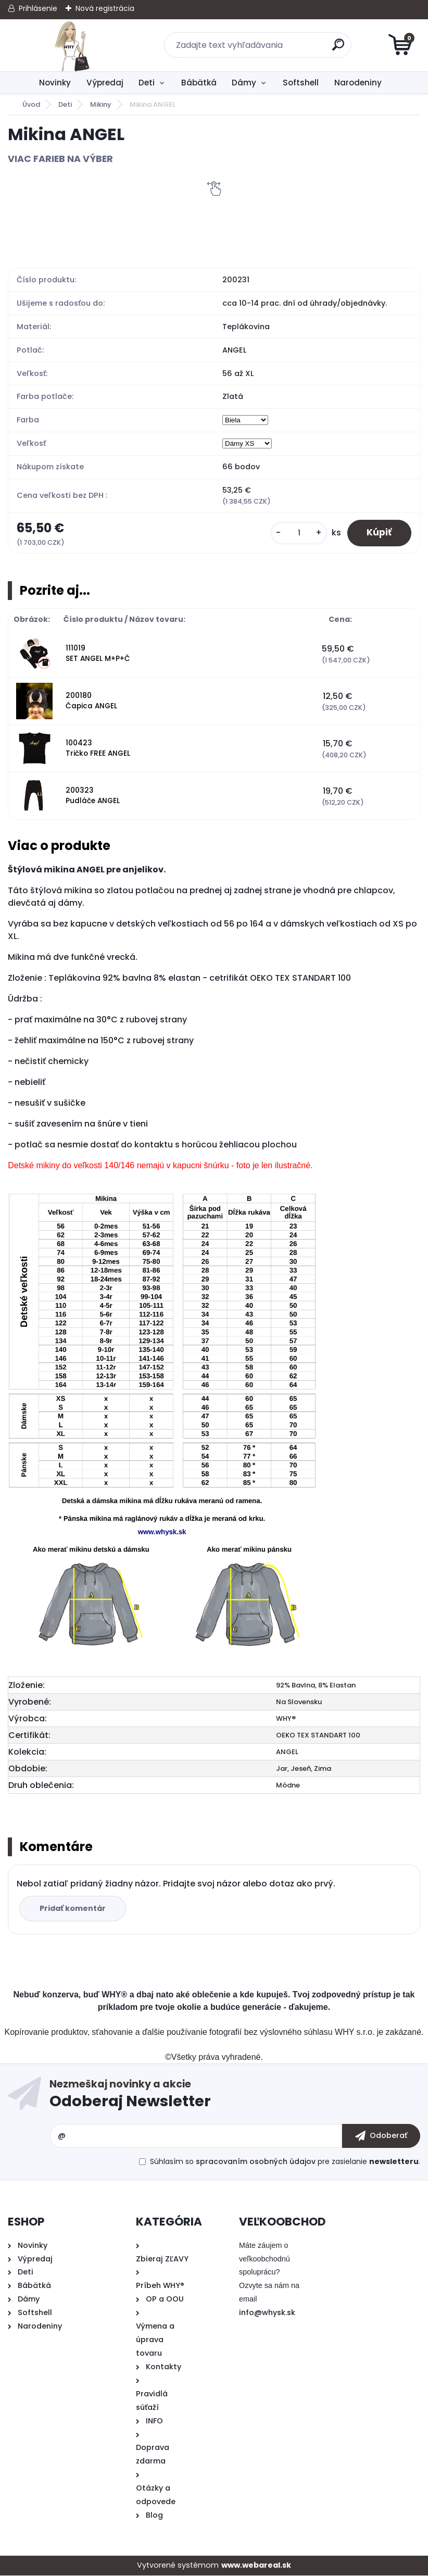 The width and height of the screenshot is (428, 2576). What do you see at coordinates (339, 49) in the screenshot?
I see `[search]` at bounding box center [339, 49].